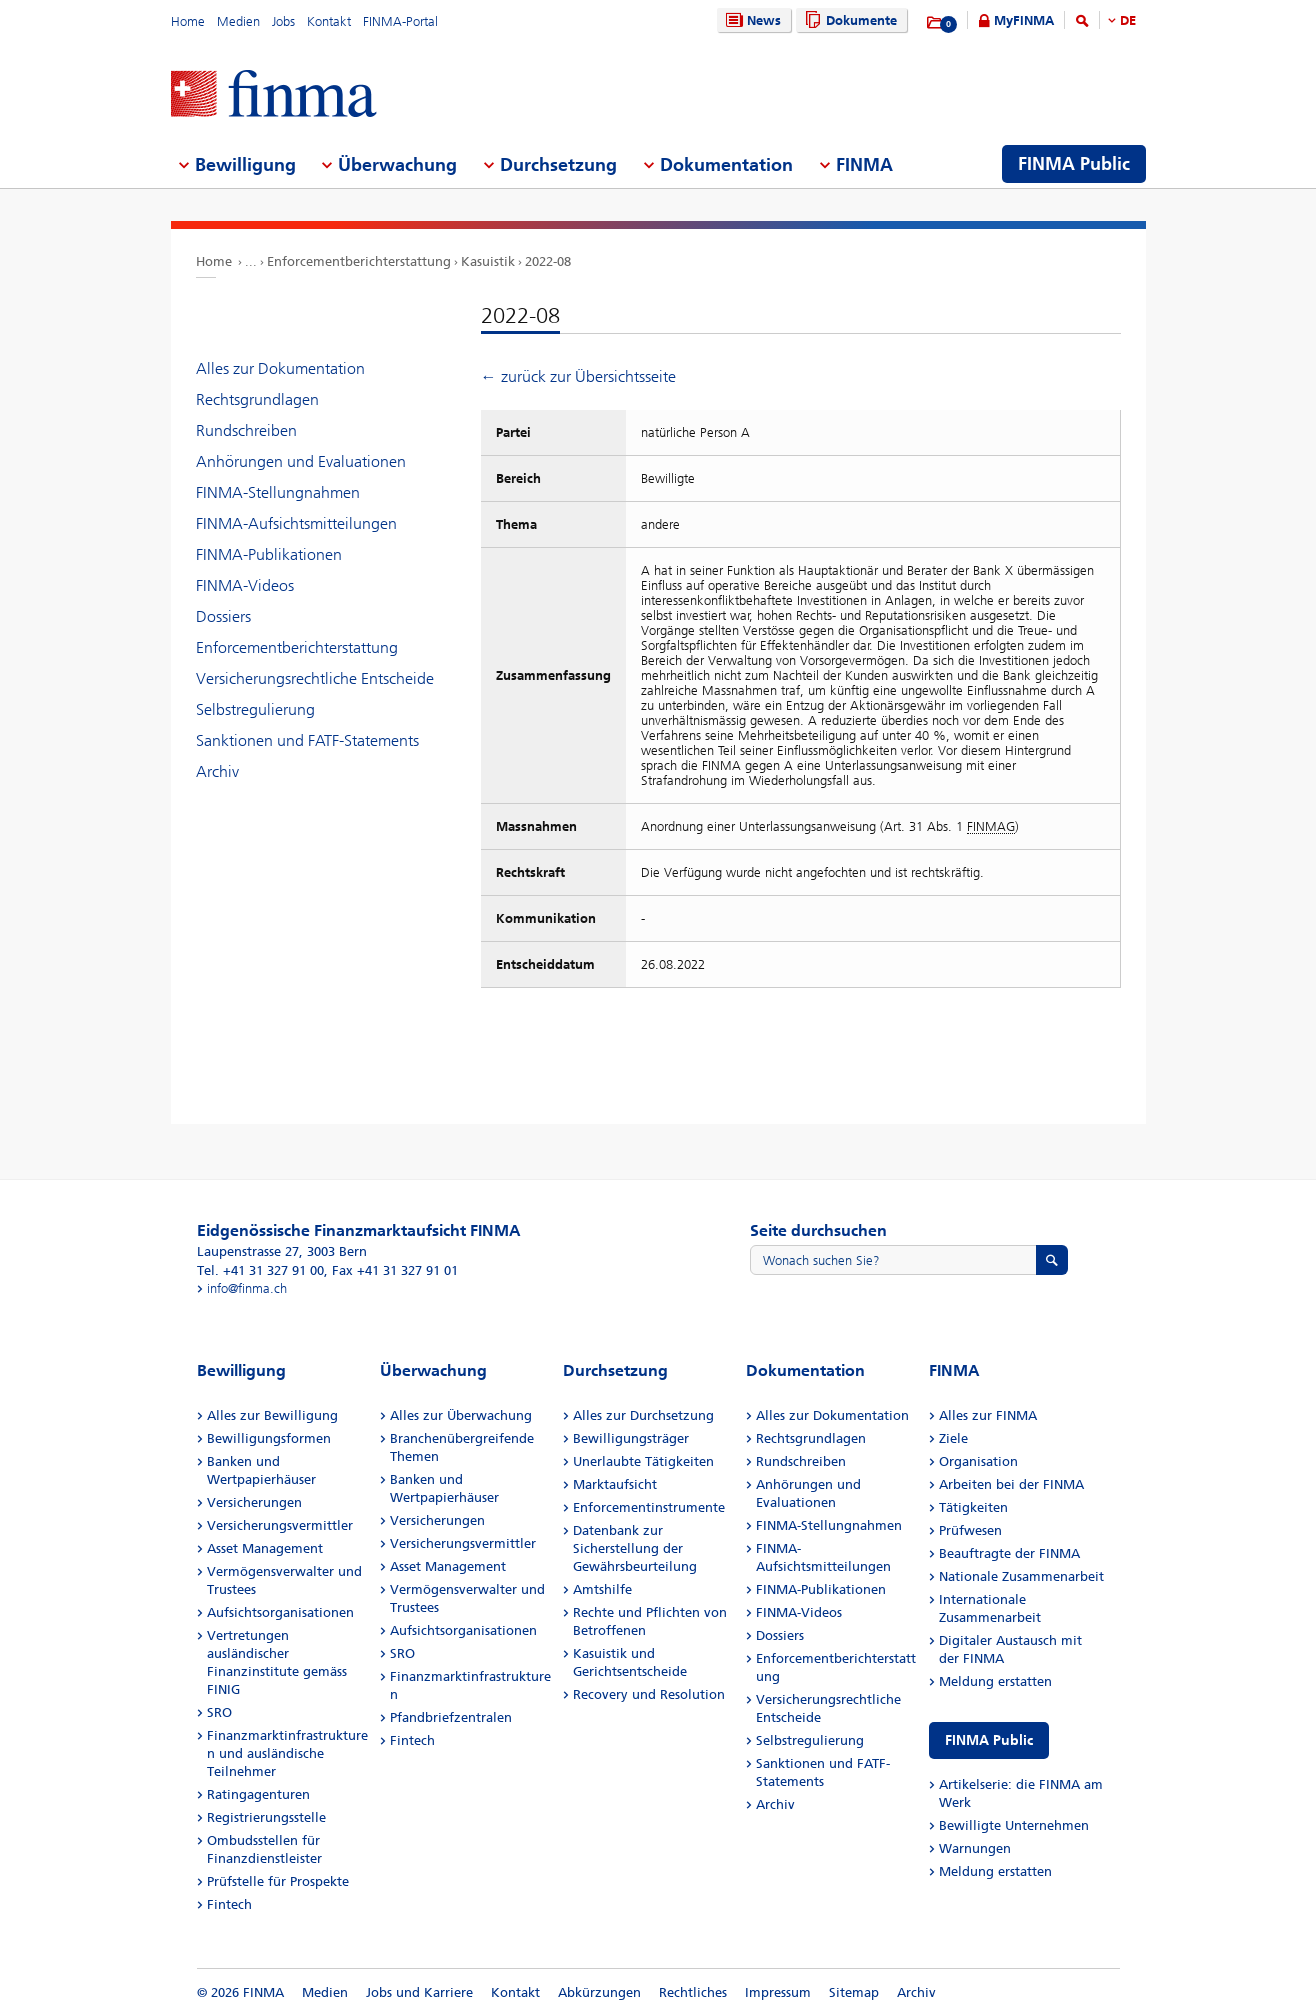 Image resolution: width=1316 pixels, height=2015 pixels. I want to click on Alles zur Durchsetzung, so click(643, 1415).